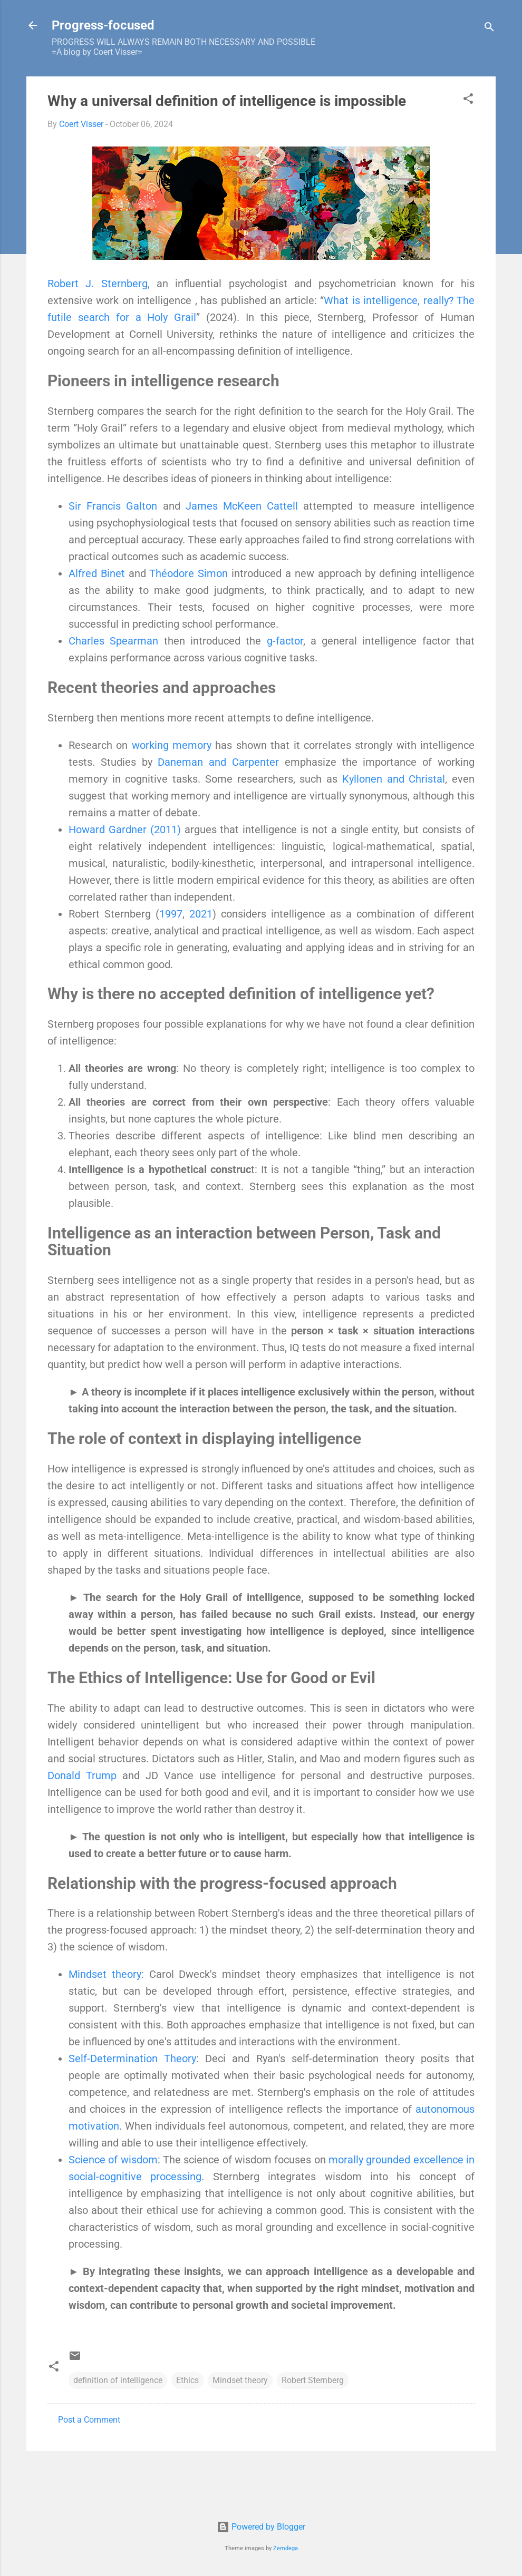 The image size is (522, 2576). Describe the element at coordinates (187, 2380) in the screenshot. I see `Ethics` at that location.